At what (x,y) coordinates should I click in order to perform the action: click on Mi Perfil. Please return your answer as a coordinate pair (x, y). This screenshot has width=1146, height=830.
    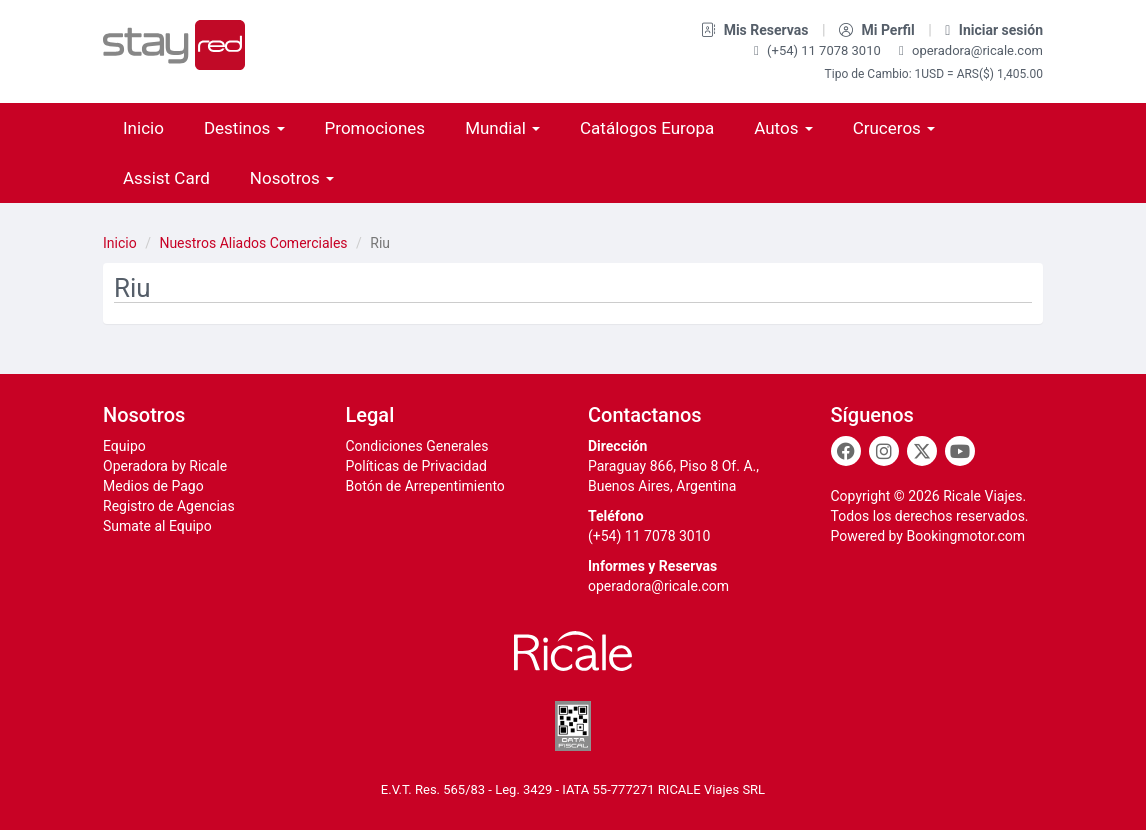
    Looking at the image, I should click on (878, 30).